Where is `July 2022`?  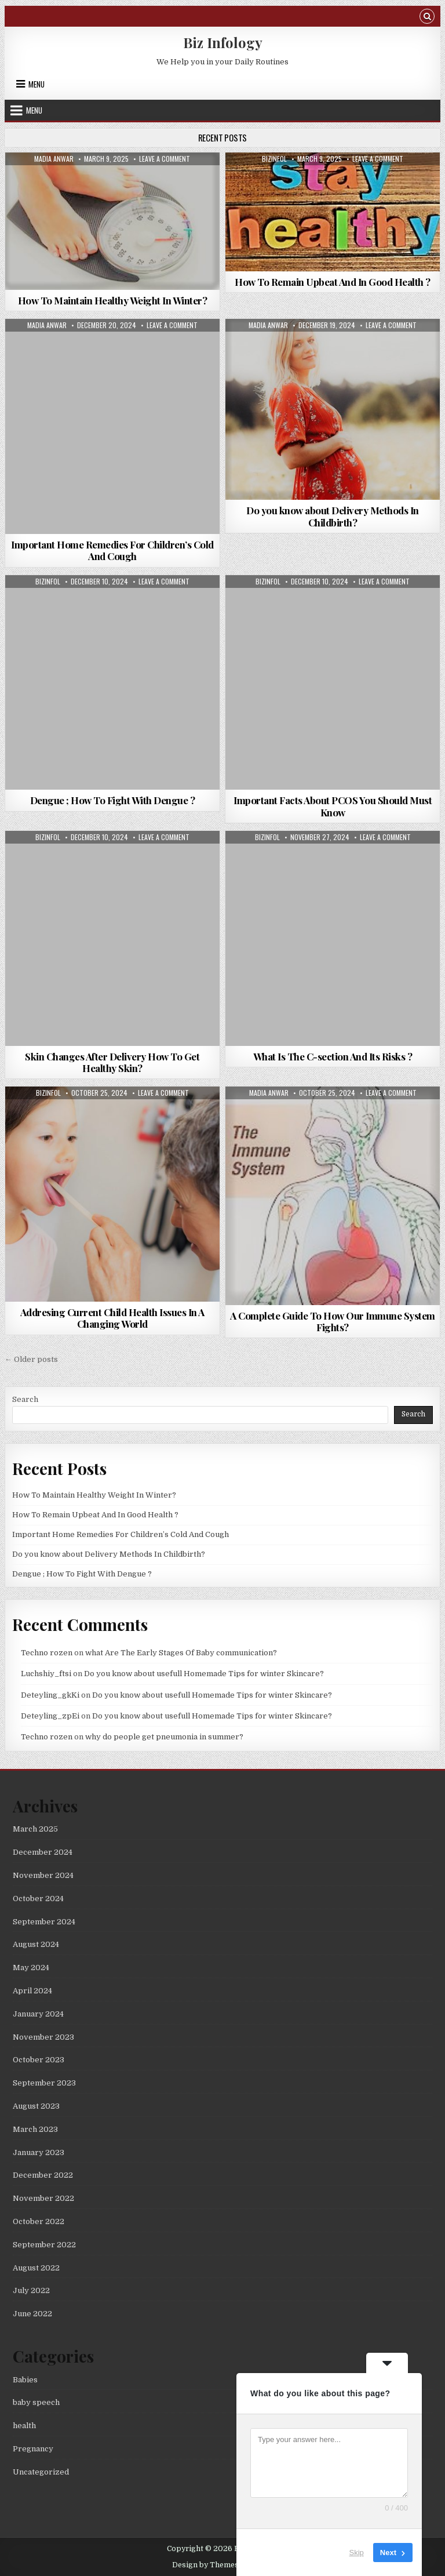 July 2022 is located at coordinates (31, 2290).